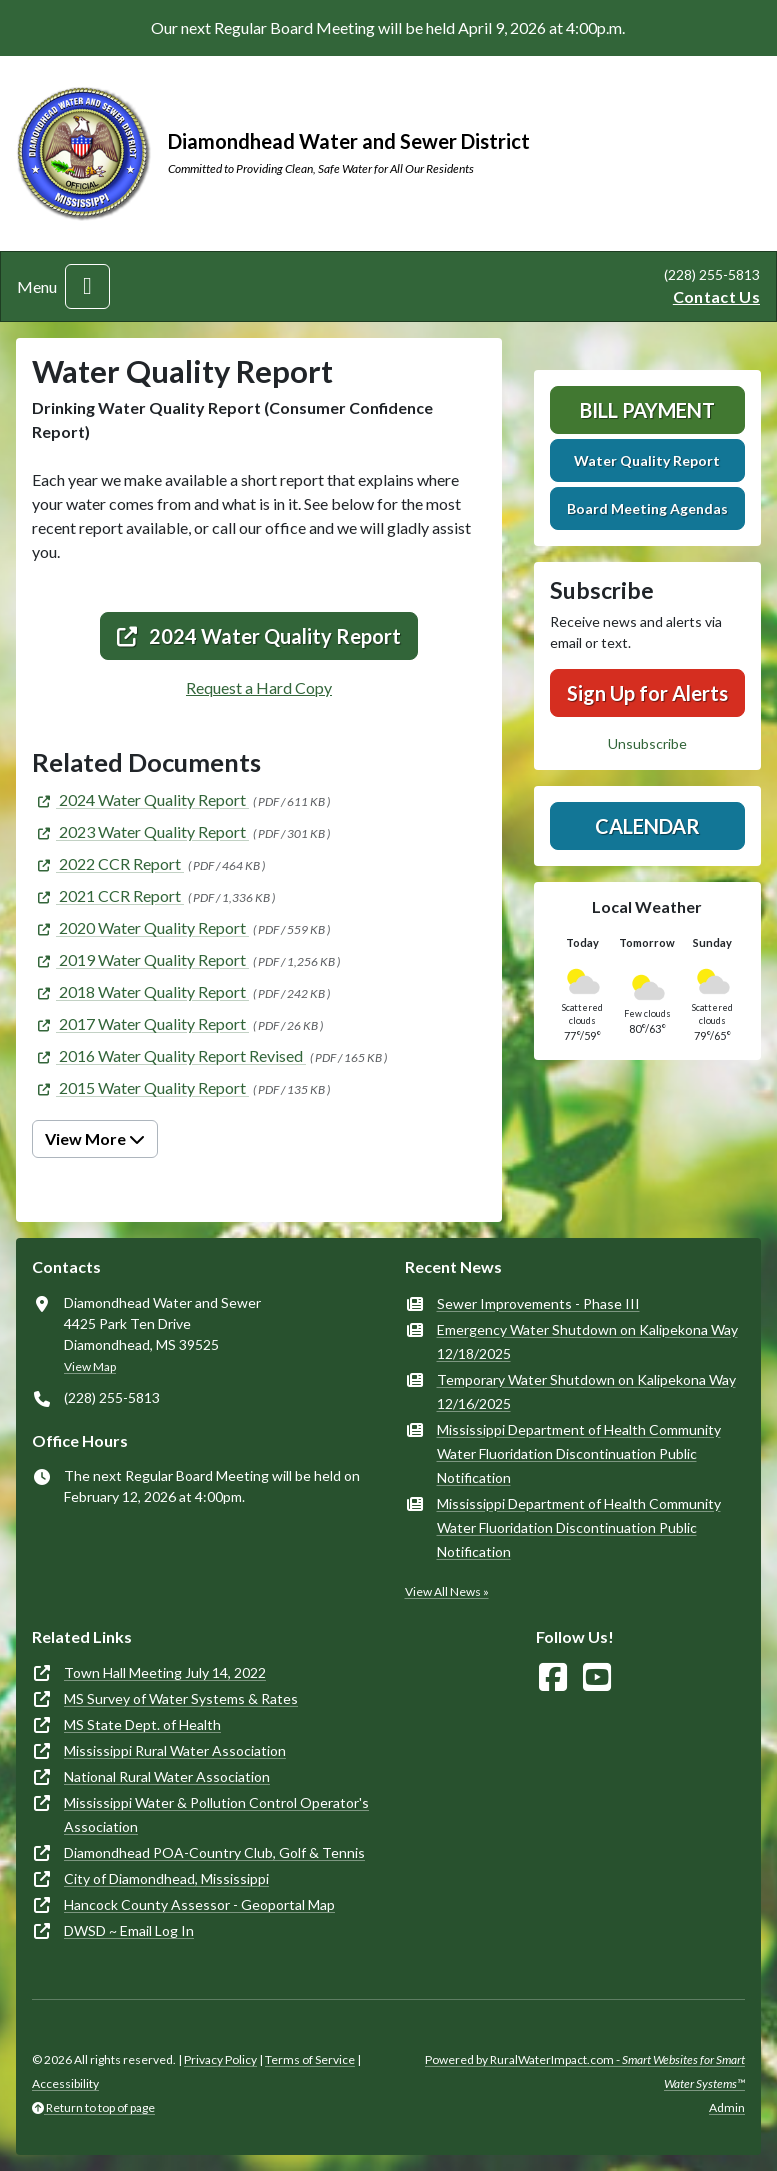 The height and width of the screenshot is (2171, 777). I want to click on View More, so click(95, 1138).